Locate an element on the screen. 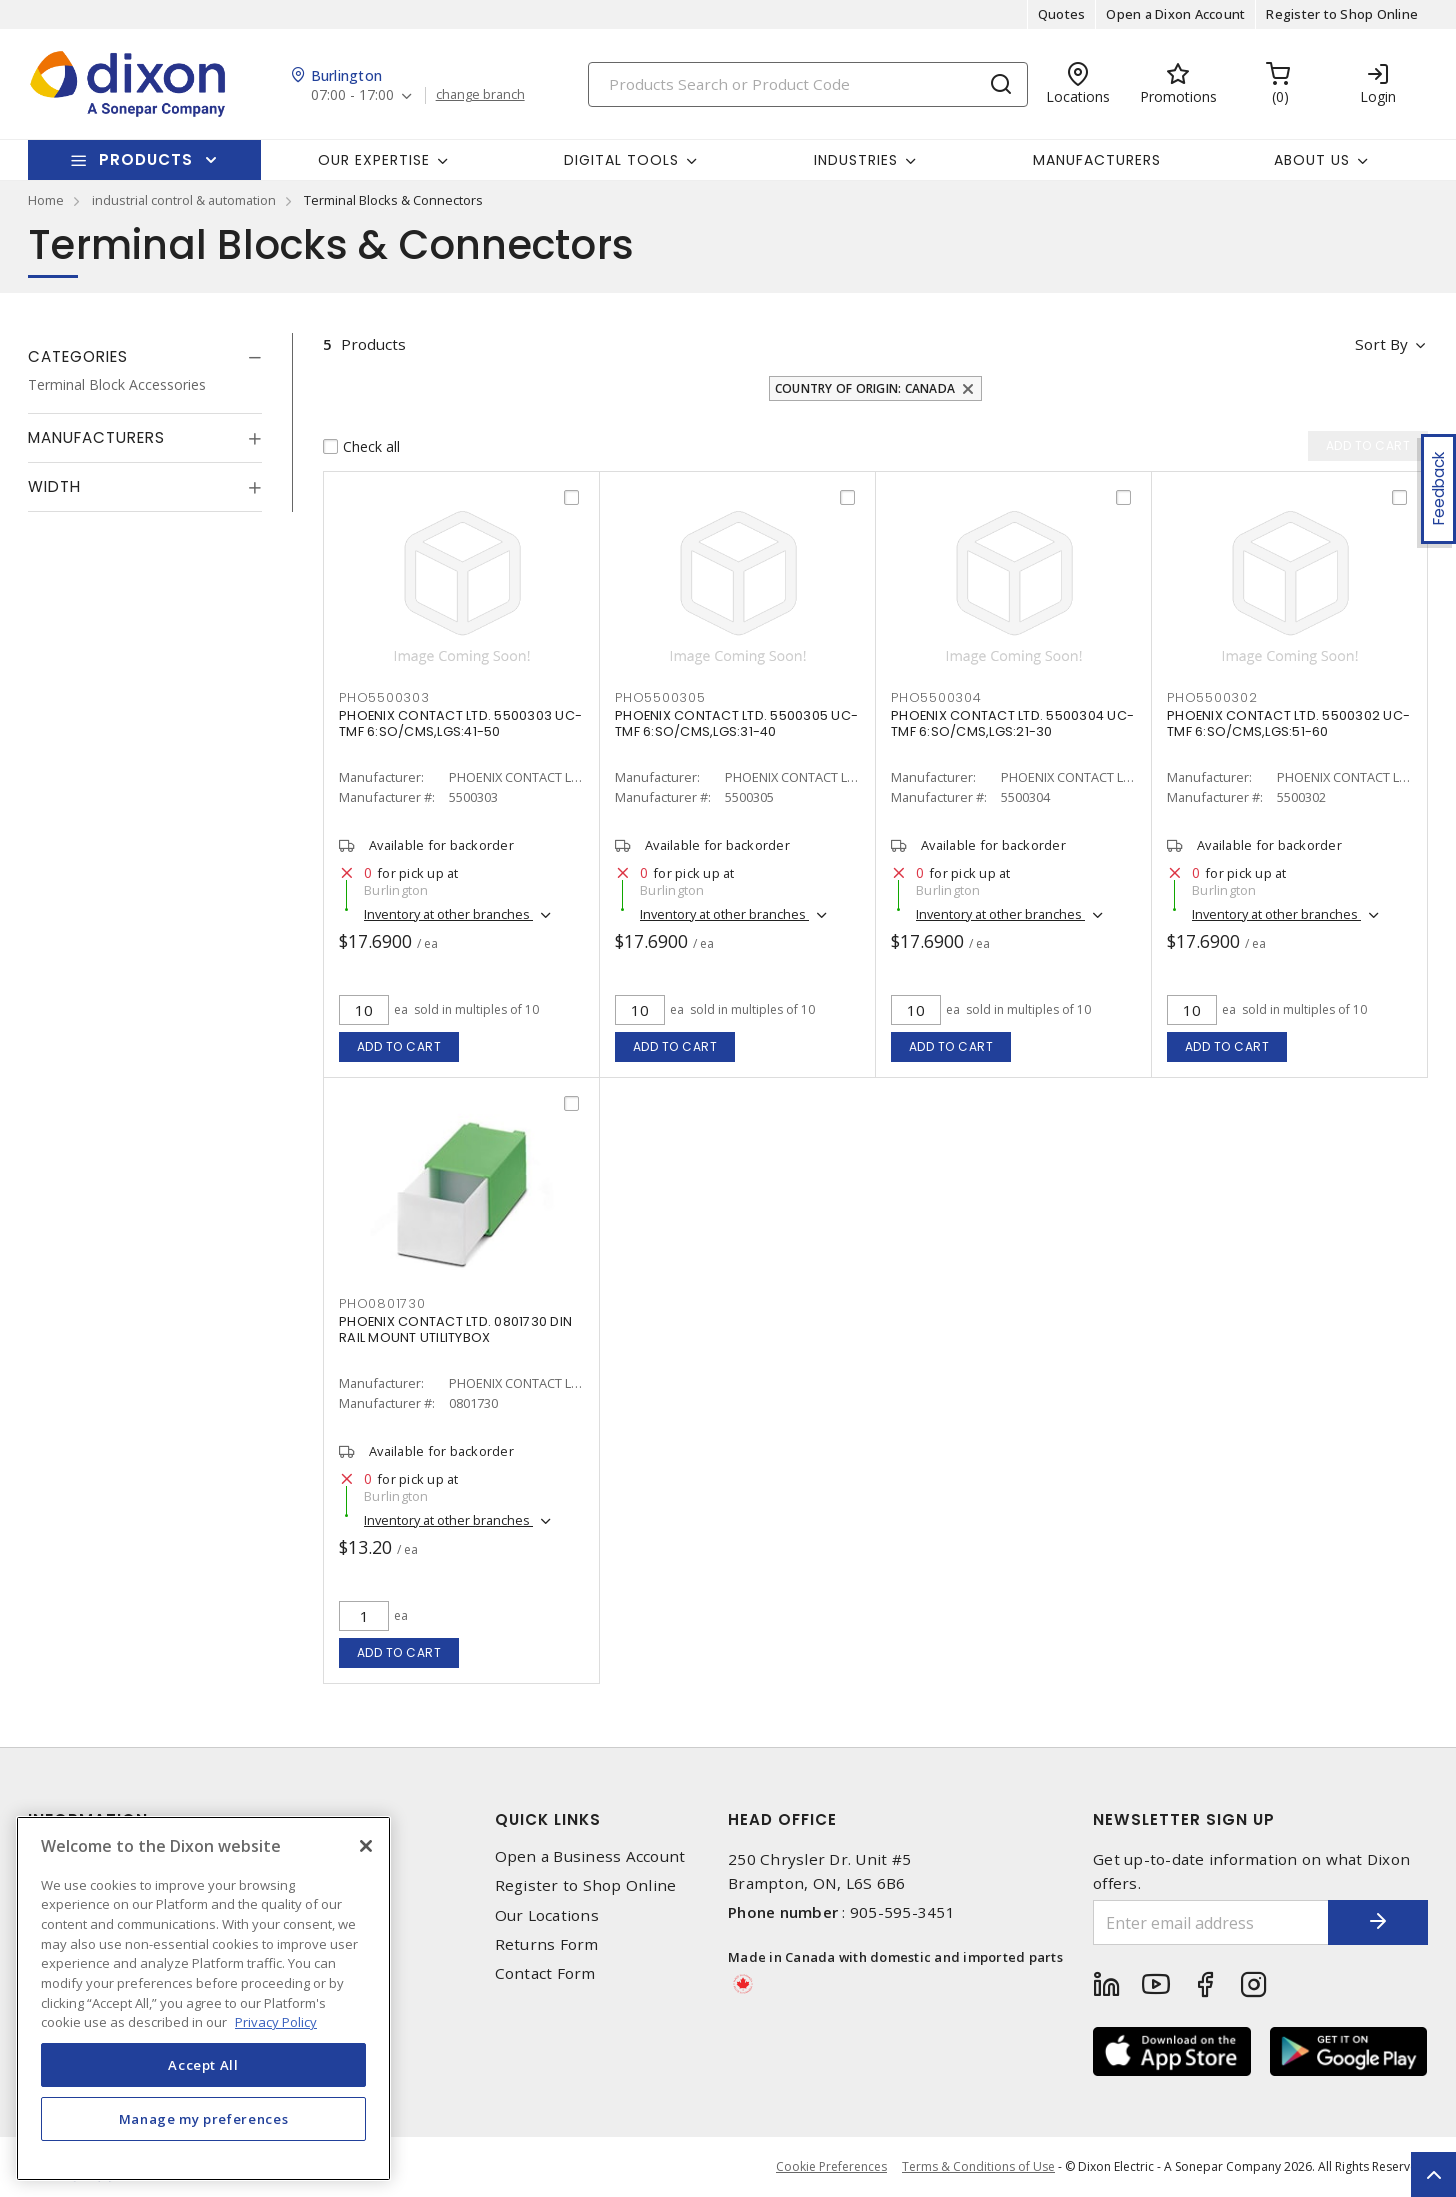 Image resolution: width=1456 pixels, height=2197 pixels. Digital Tools [button] is located at coordinates (621, 160).